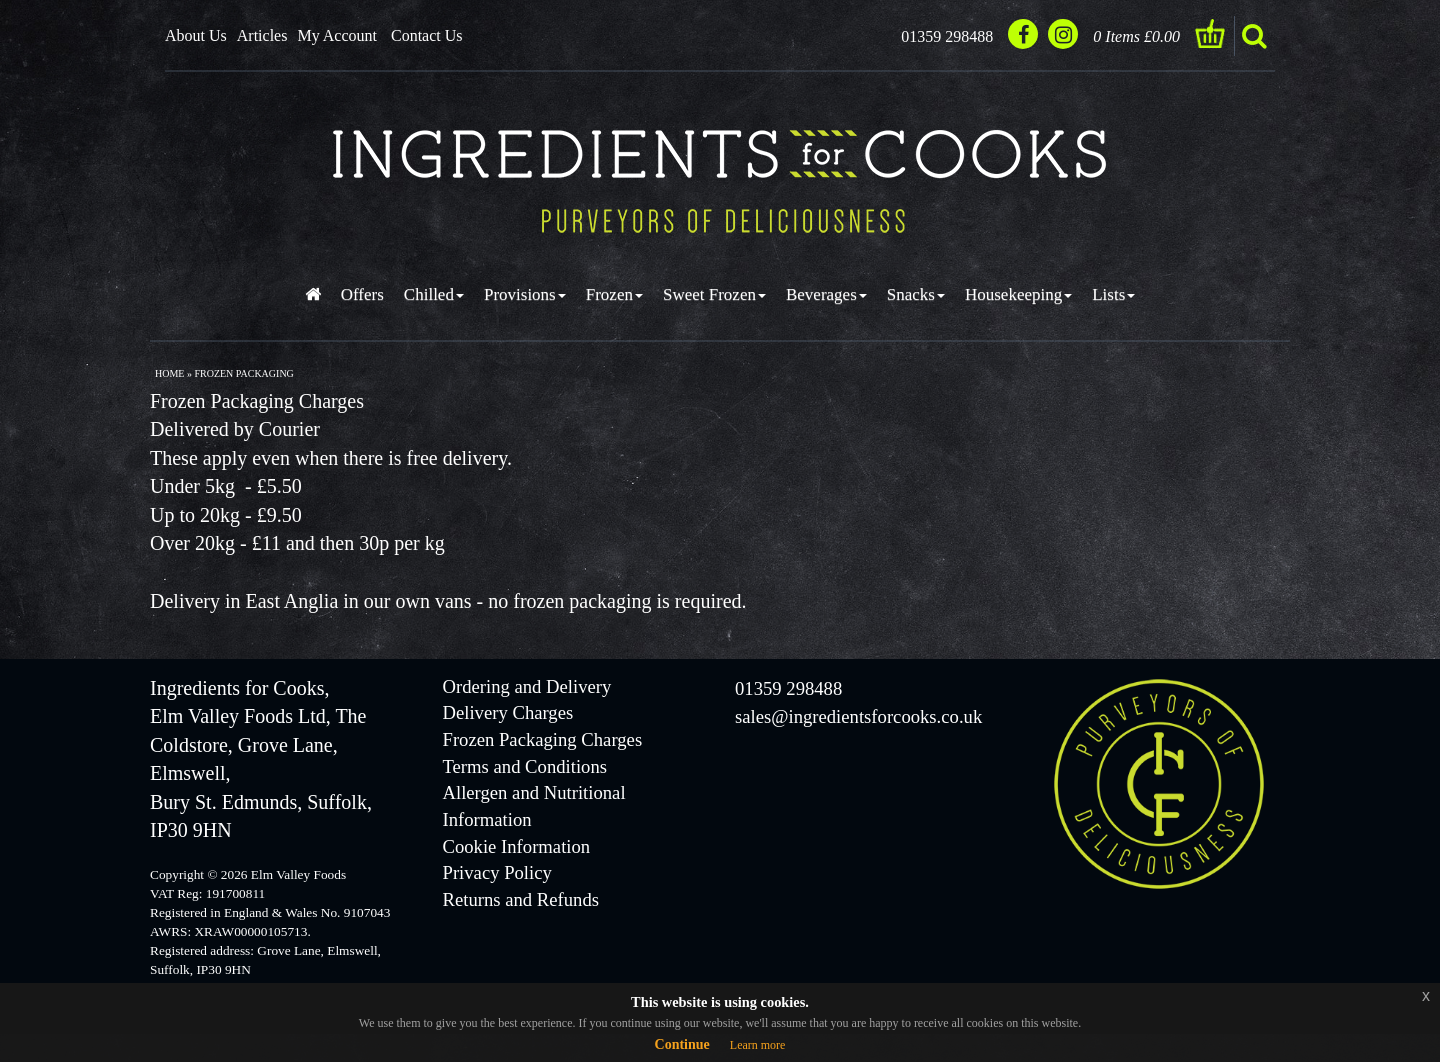 Image resolution: width=1440 pixels, height=1062 pixels. I want to click on Offers, so click(362, 294).